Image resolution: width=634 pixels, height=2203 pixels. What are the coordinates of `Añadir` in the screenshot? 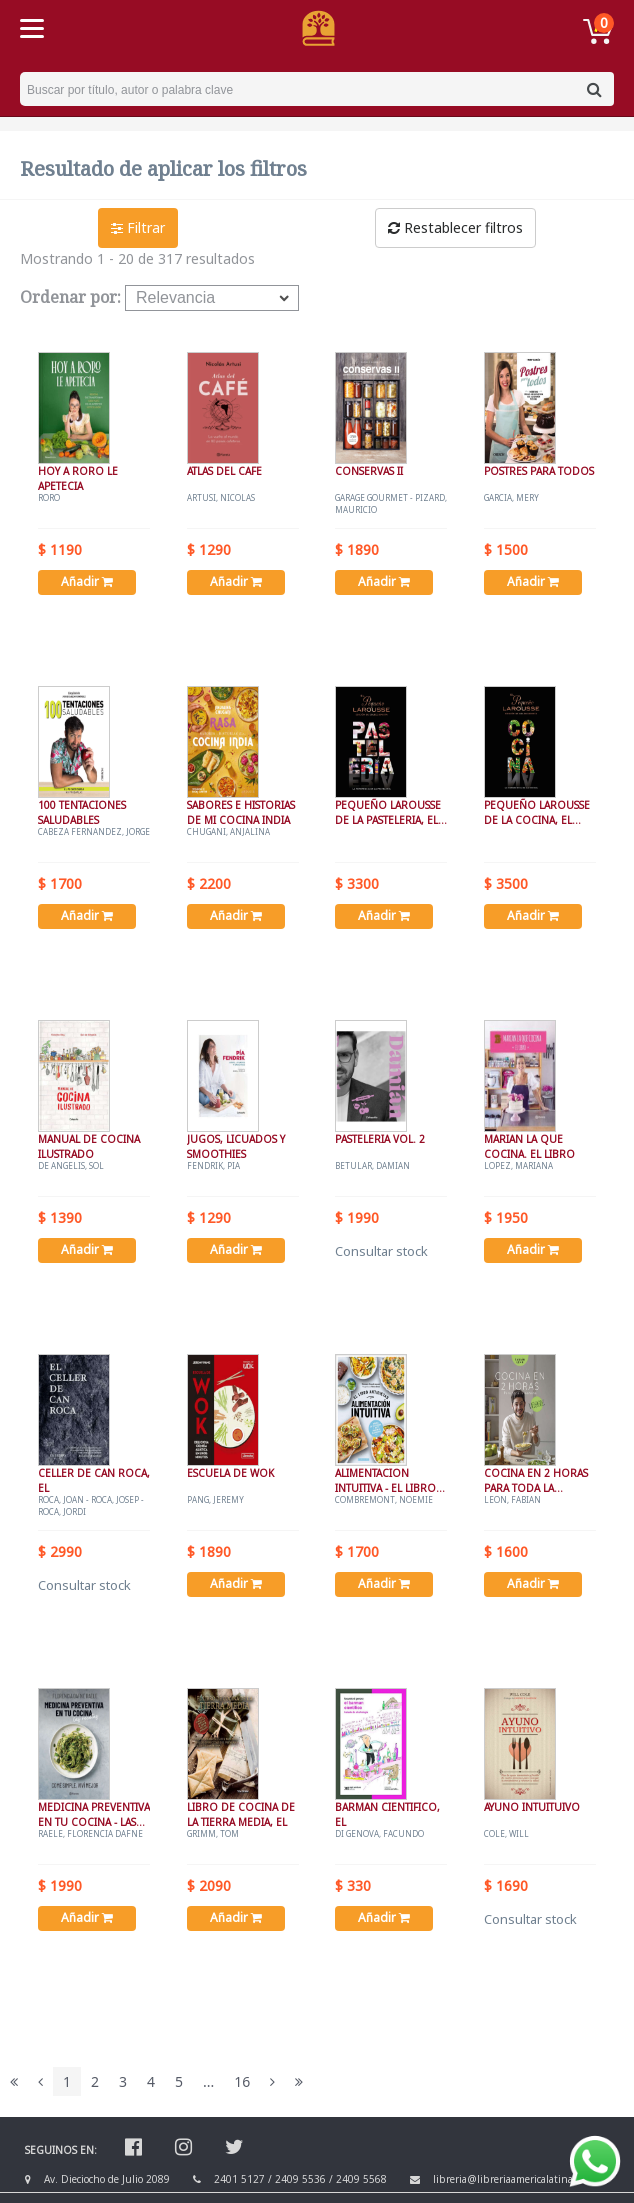 It's located at (87, 581).